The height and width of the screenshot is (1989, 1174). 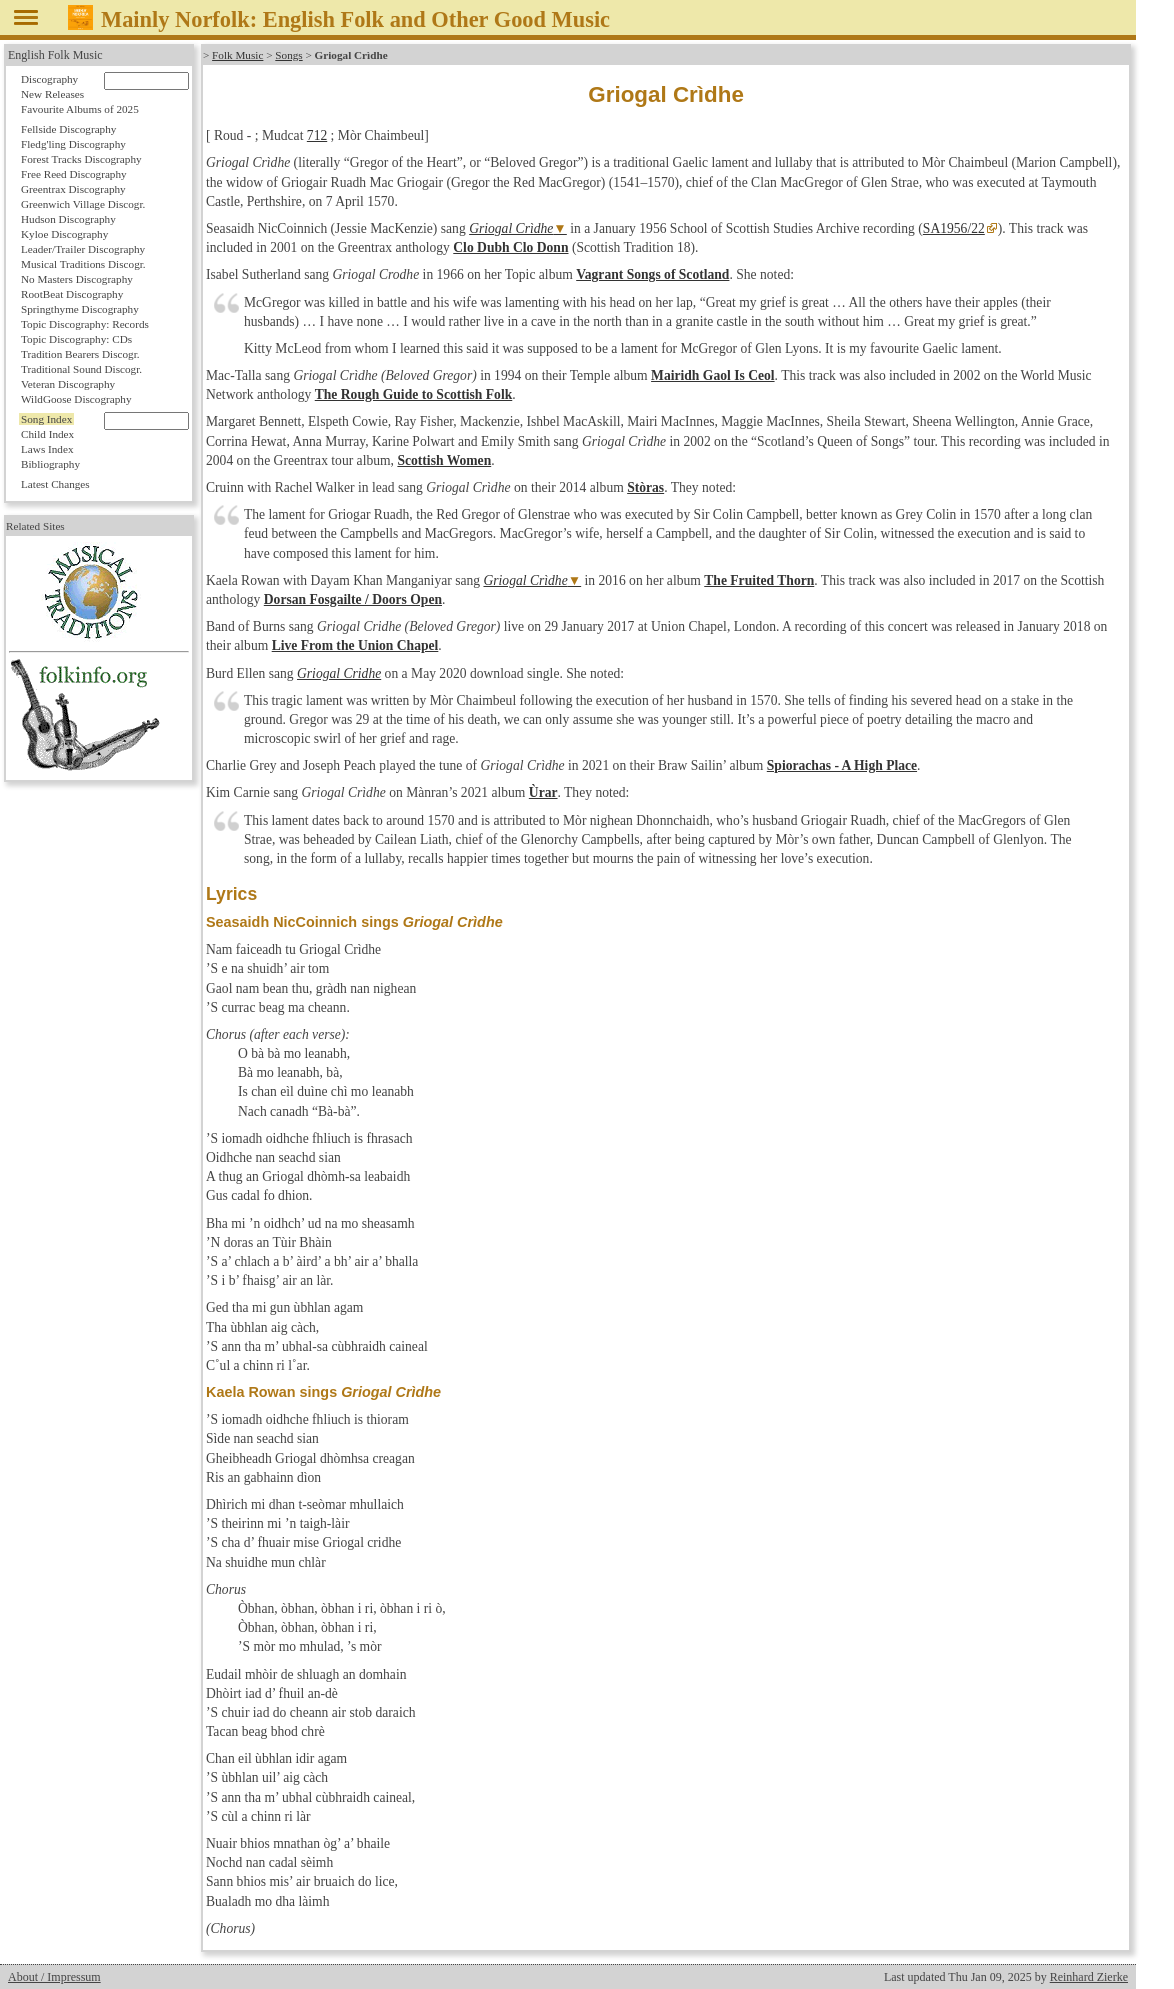 What do you see at coordinates (80, 309) in the screenshot?
I see `Springthyme Discography` at bounding box center [80, 309].